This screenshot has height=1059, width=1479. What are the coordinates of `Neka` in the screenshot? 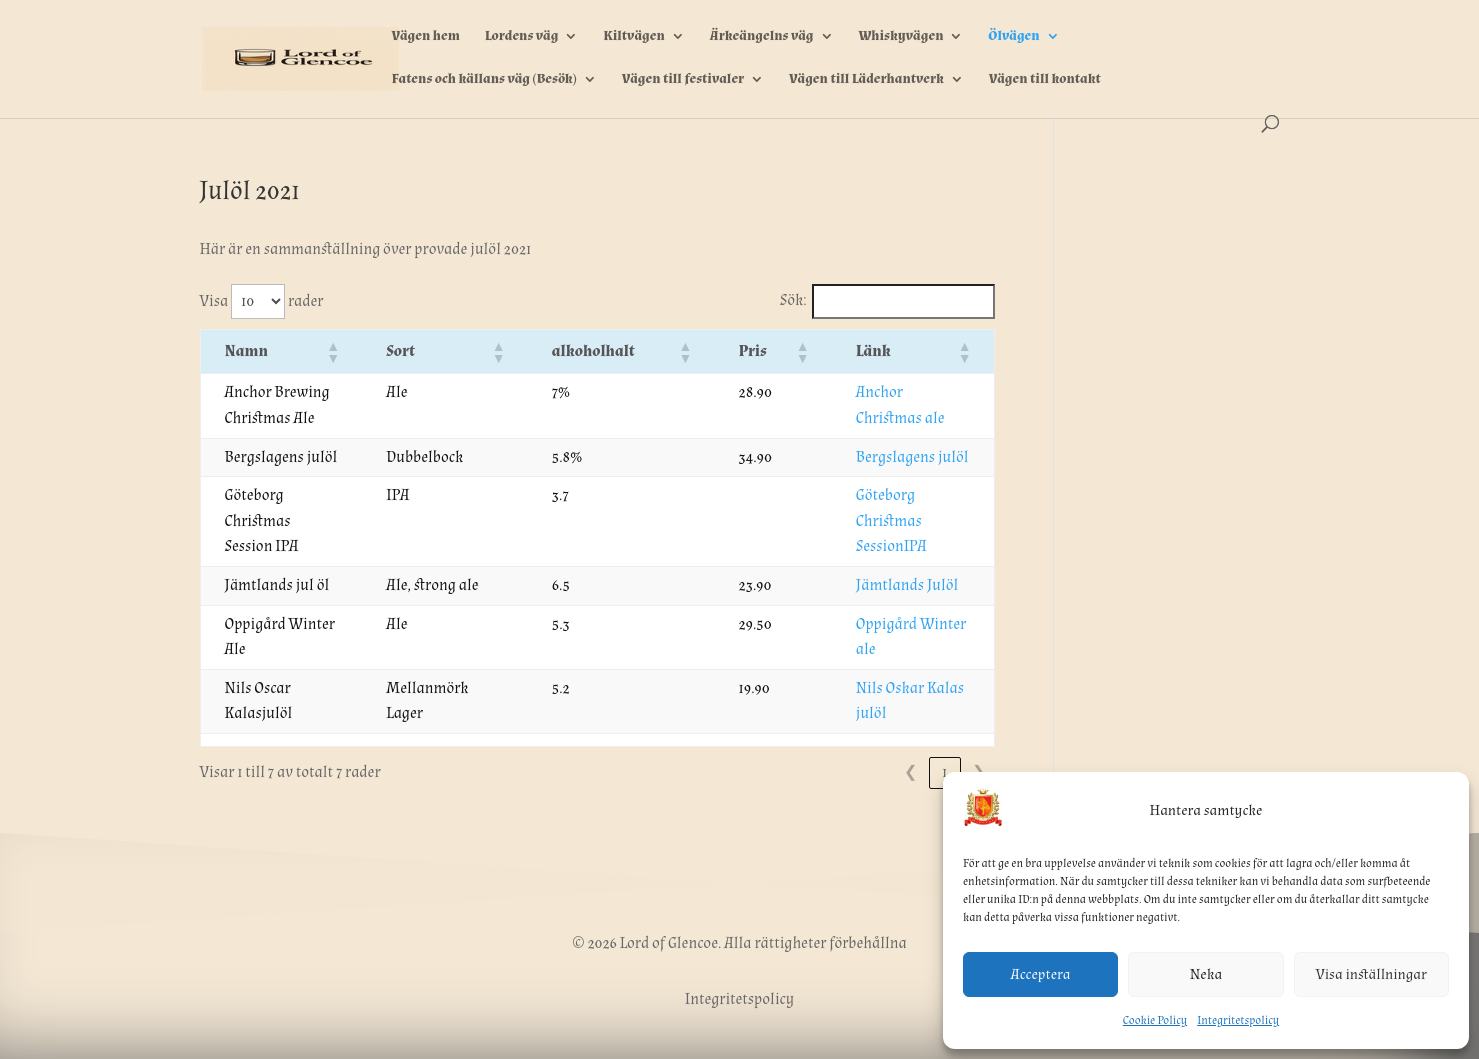 It's located at (1206, 974).